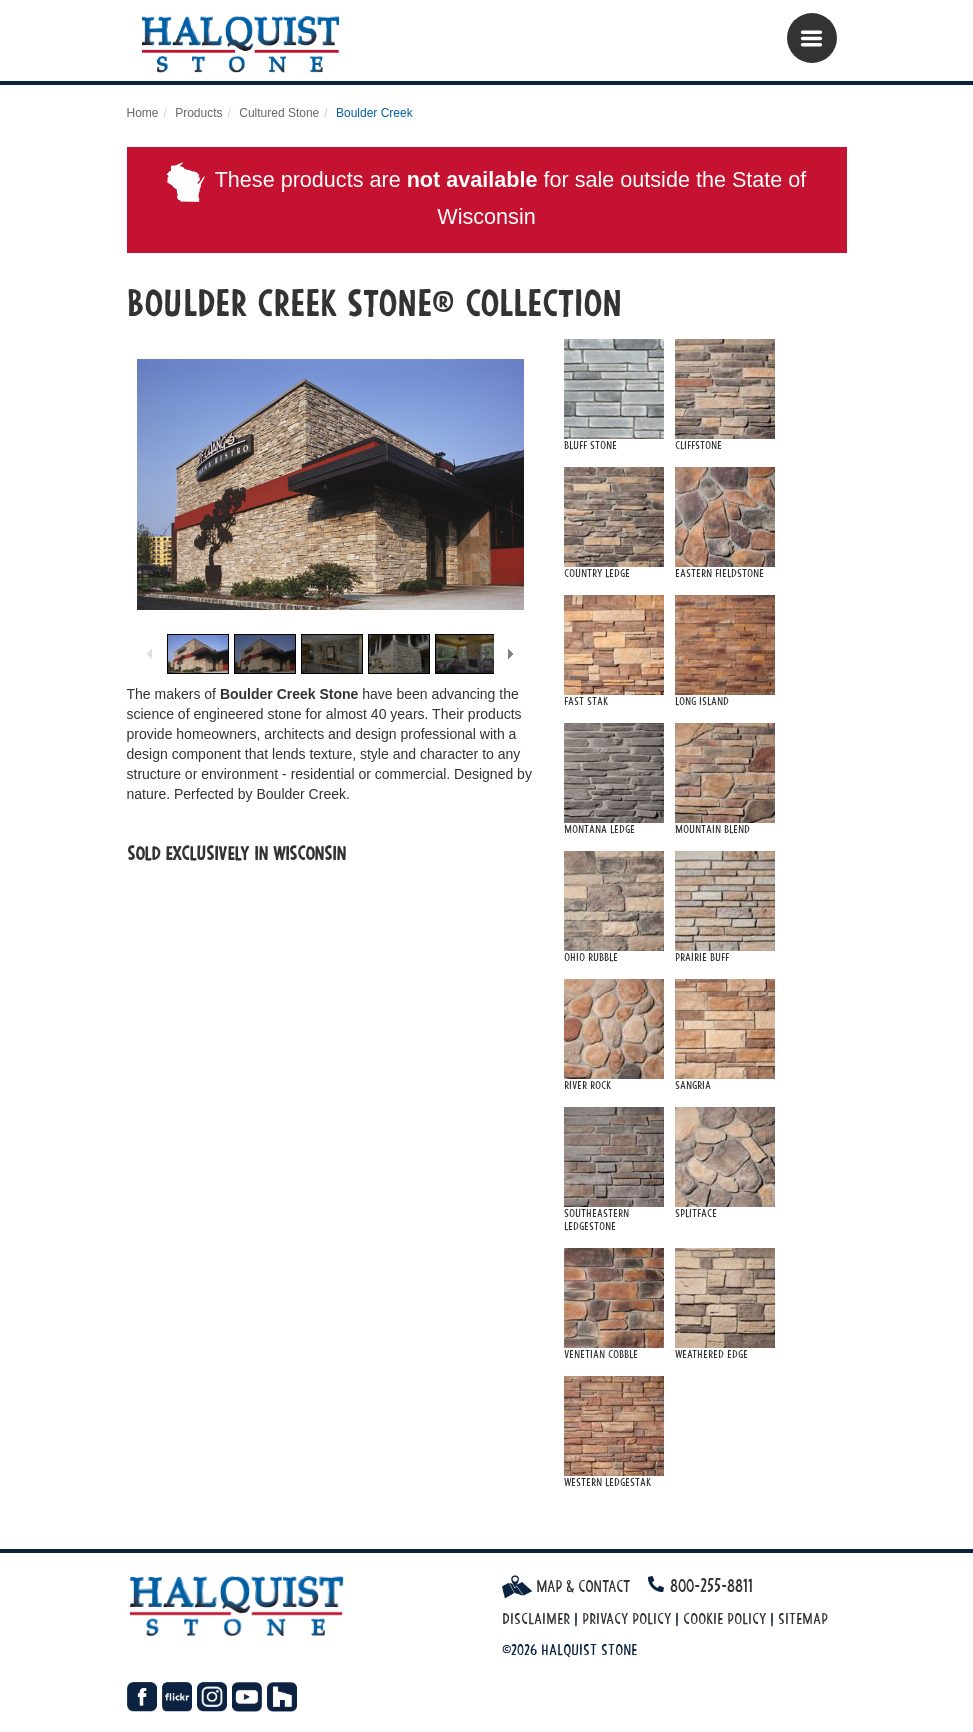  What do you see at coordinates (626, 1618) in the screenshot?
I see `Privacy Policy` at bounding box center [626, 1618].